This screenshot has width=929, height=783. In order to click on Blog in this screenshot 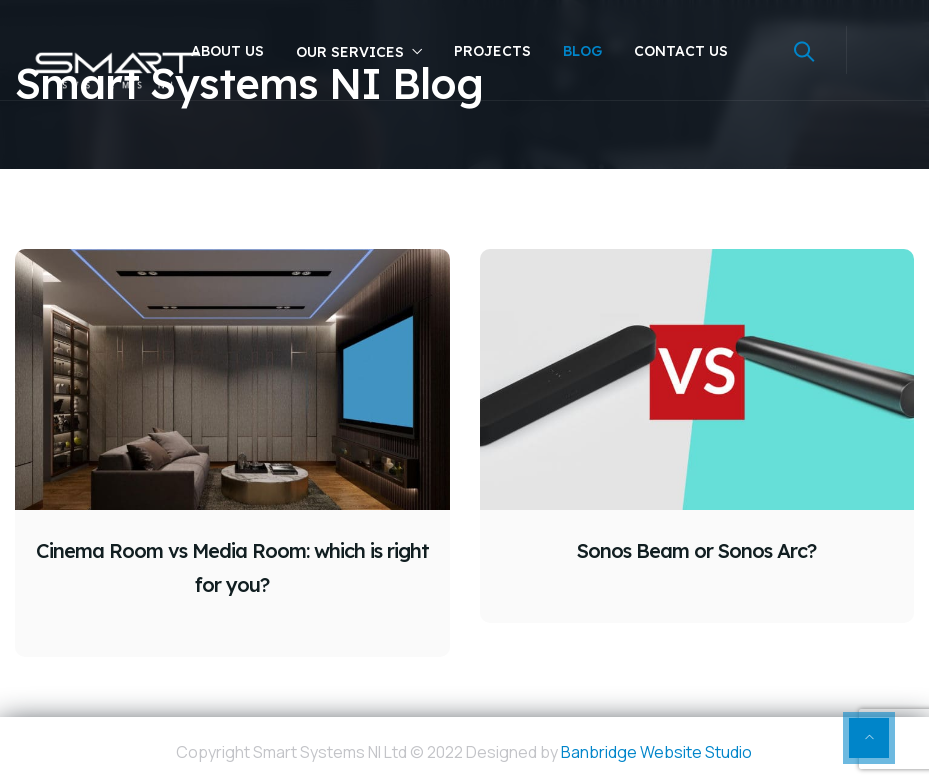, I will do `click(582, 51)`.